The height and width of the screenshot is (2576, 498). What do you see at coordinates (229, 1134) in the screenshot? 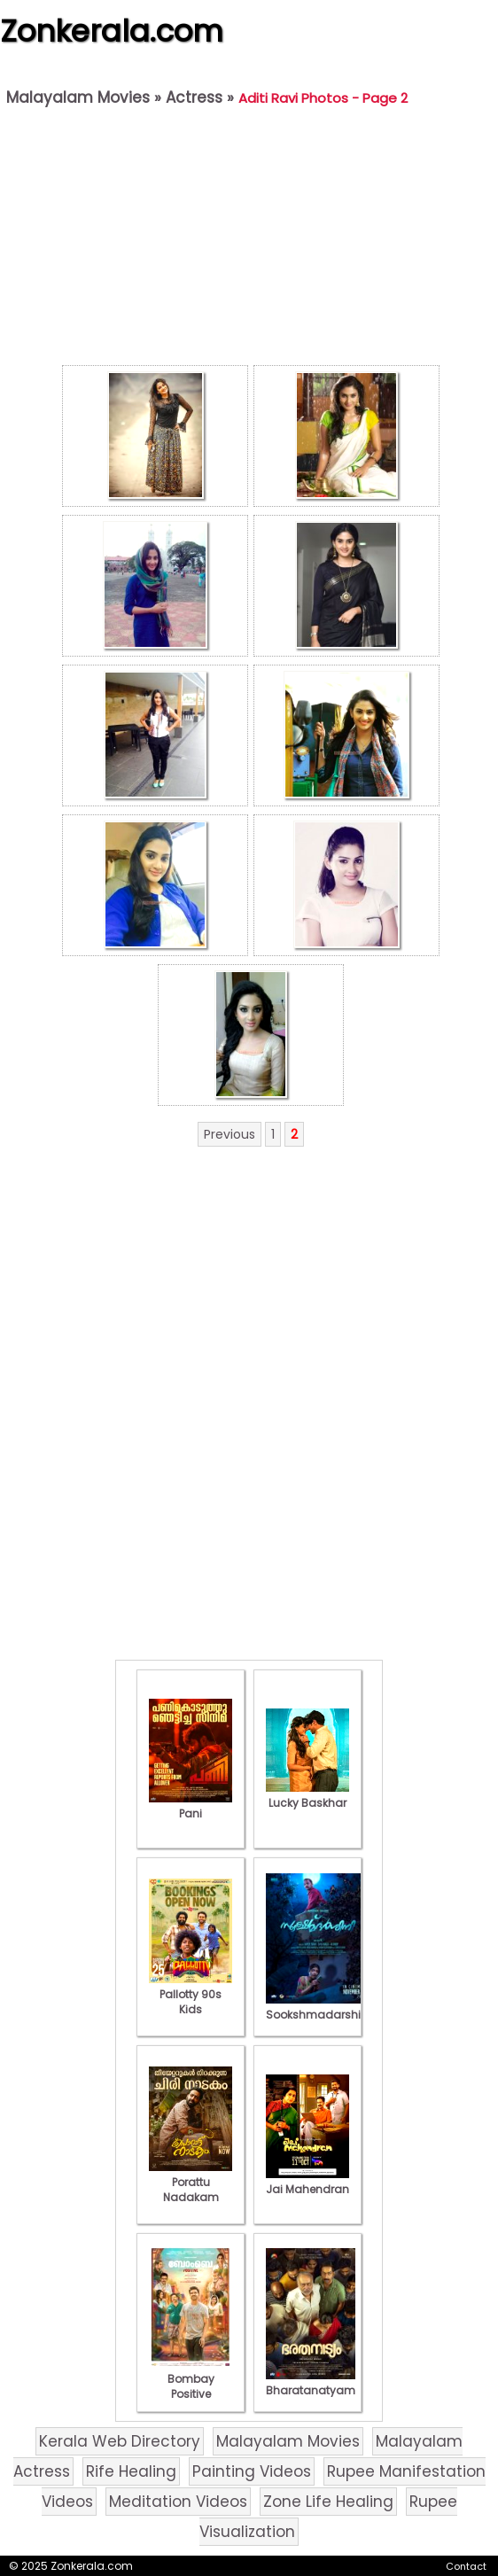
I see `Previous` at bounding box center [229, 1134].